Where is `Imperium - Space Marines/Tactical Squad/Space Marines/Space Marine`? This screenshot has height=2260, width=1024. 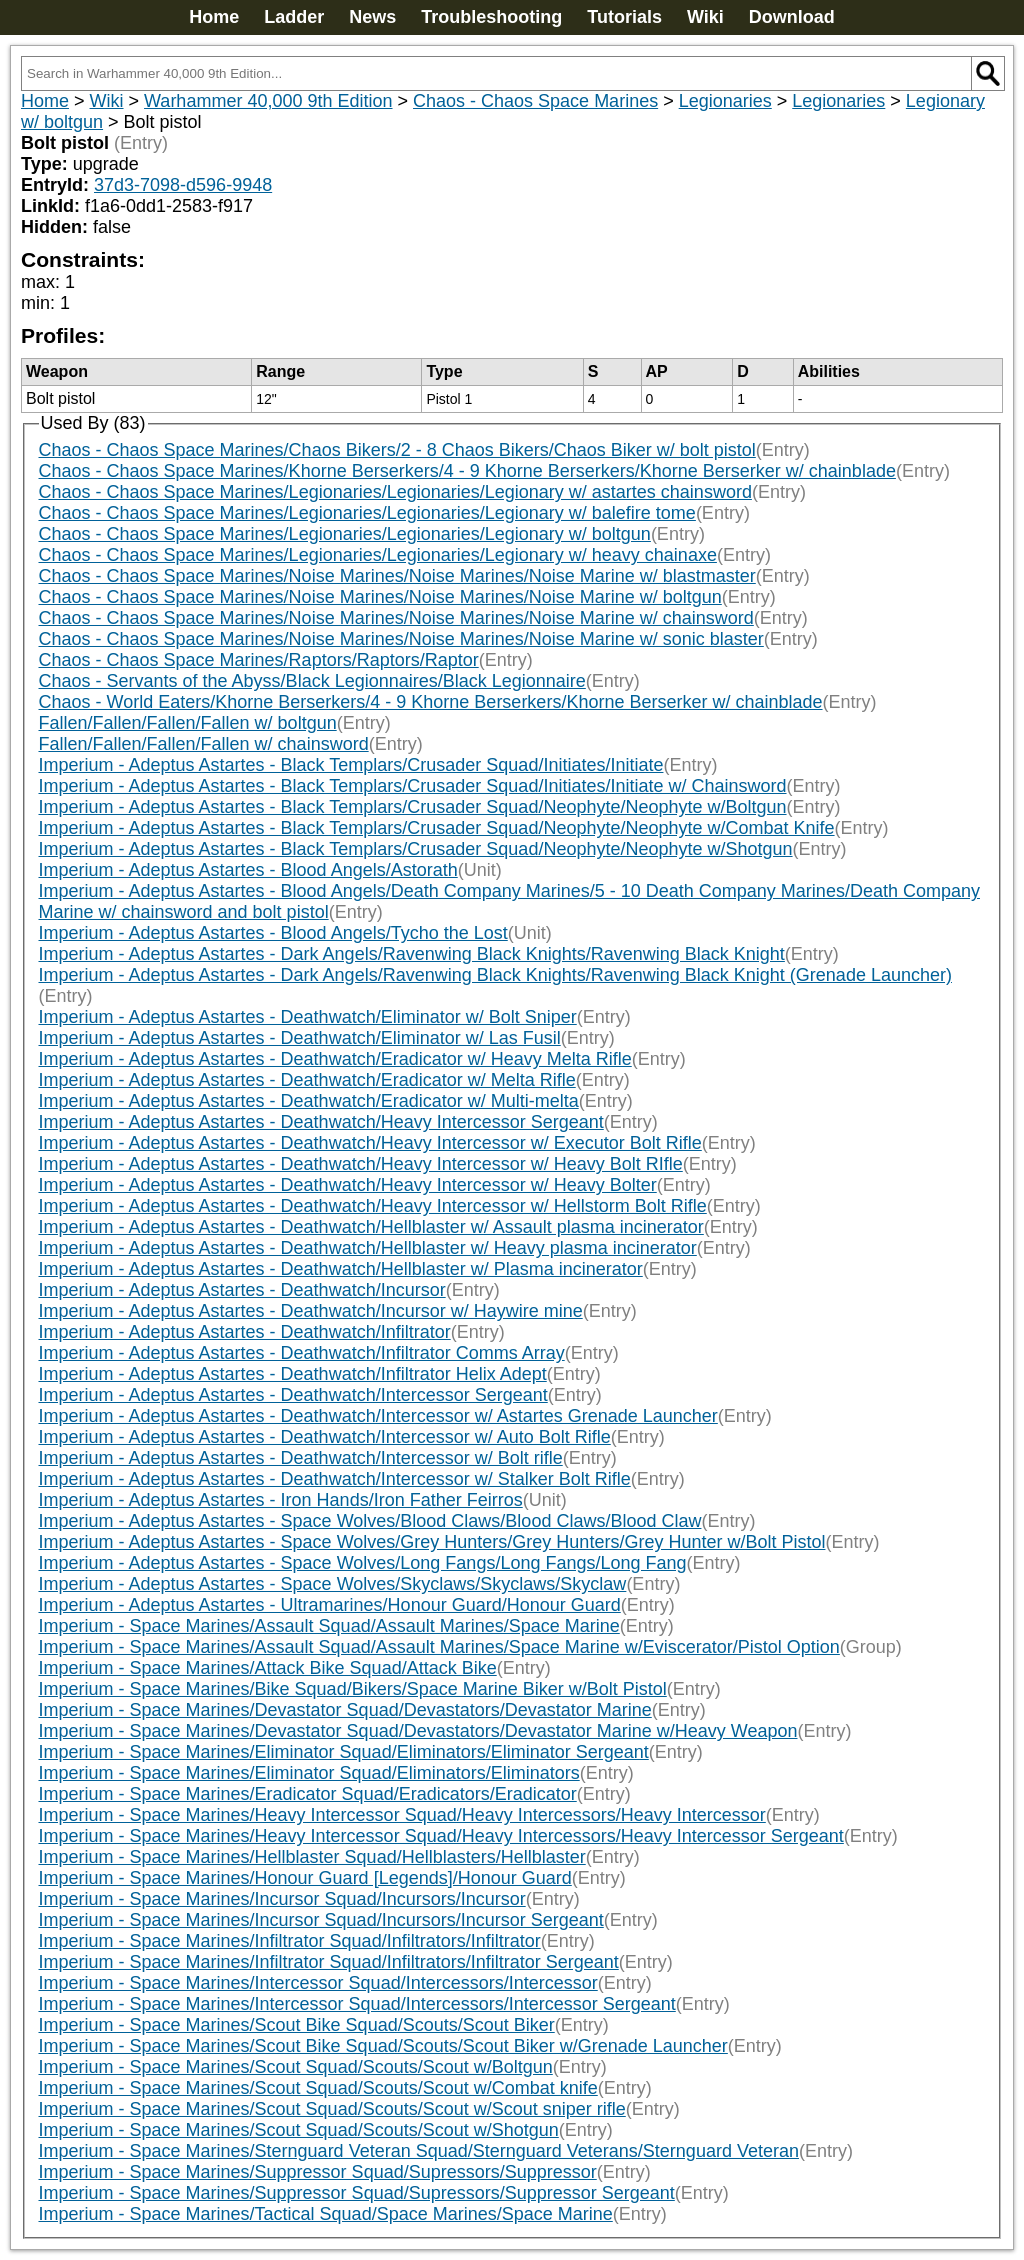 Imperium - Space Marines/Tactical Squad/Space Marines/Space Marine is located at coordinates (326, 2214).